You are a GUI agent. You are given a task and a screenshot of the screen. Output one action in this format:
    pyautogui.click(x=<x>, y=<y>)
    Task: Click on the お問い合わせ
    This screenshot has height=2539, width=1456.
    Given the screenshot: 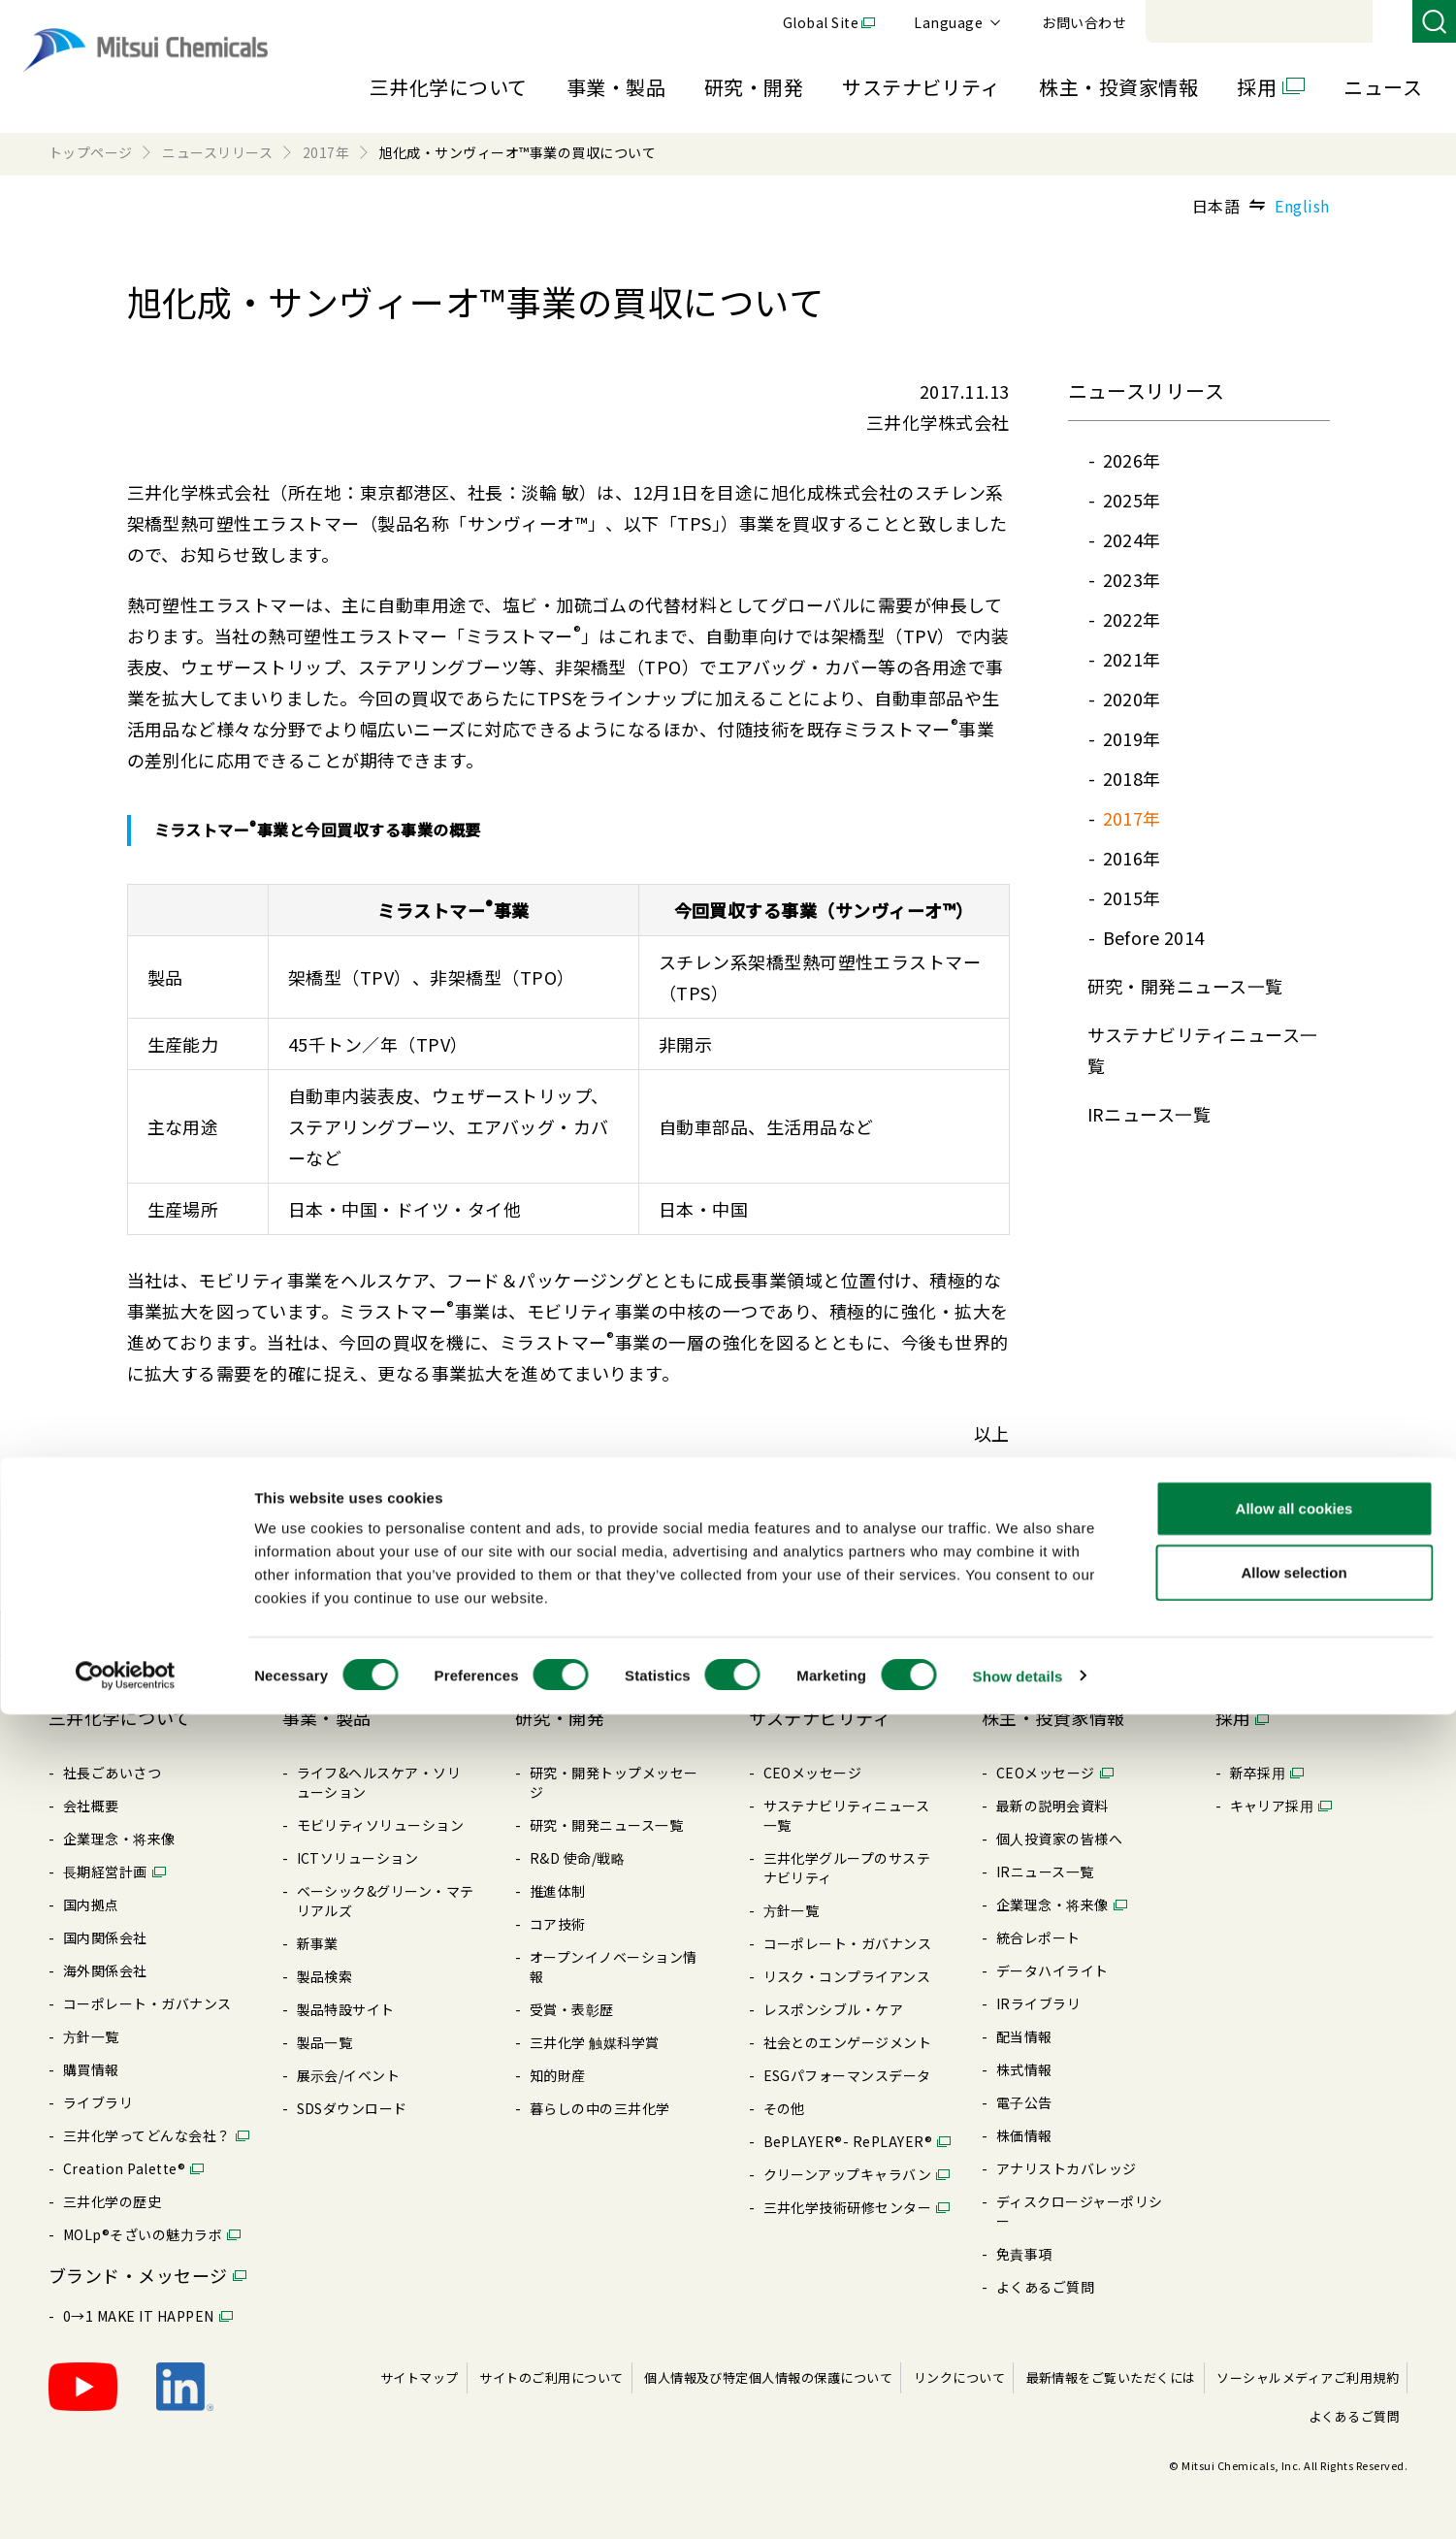 What is the action you would take?
    pyautogui.click(x=1351, y=22)
    